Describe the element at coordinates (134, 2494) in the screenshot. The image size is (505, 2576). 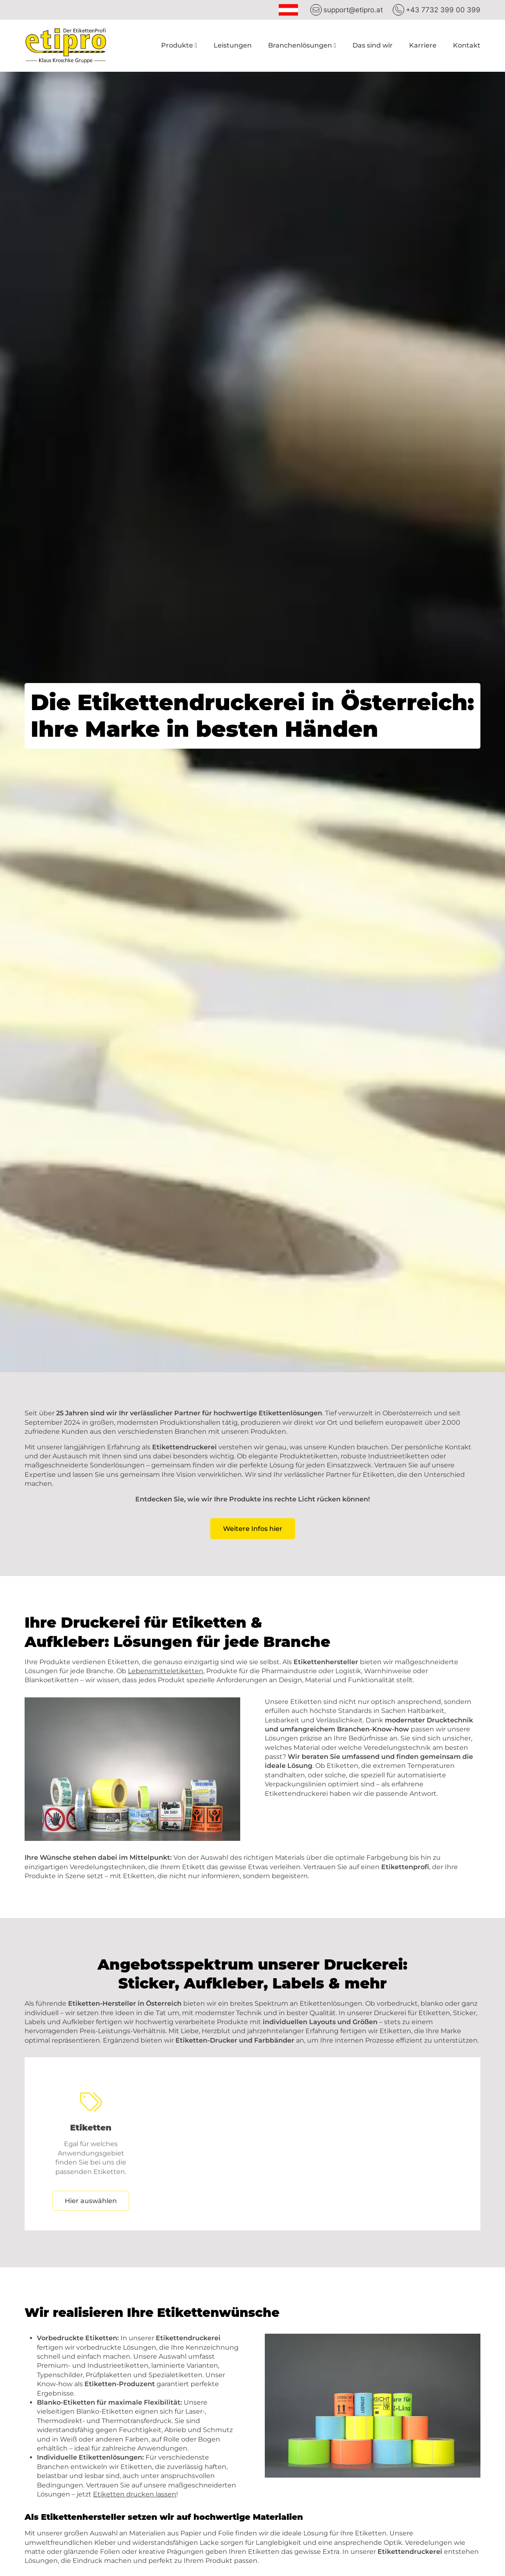
I see `Etiketten drucken lassen` at that location.